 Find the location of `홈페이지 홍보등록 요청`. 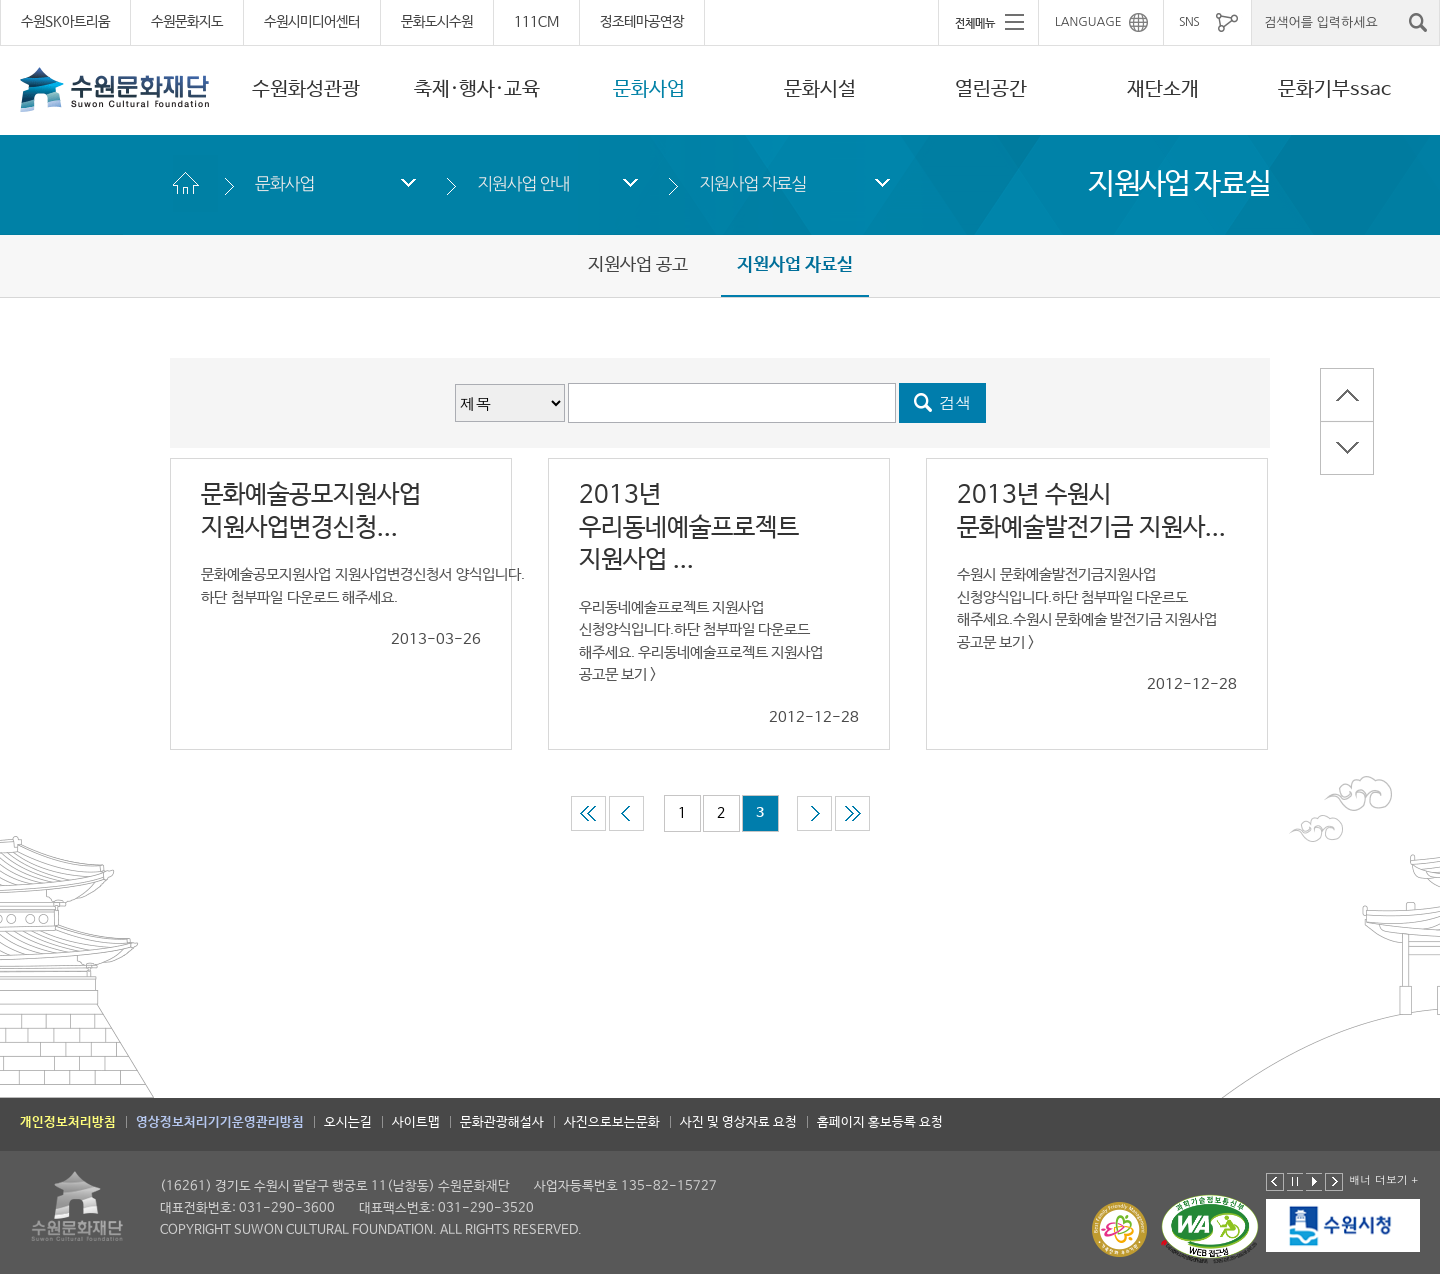

홈페이지 홍보등록 요청 is located at coordinates (880, 1122).